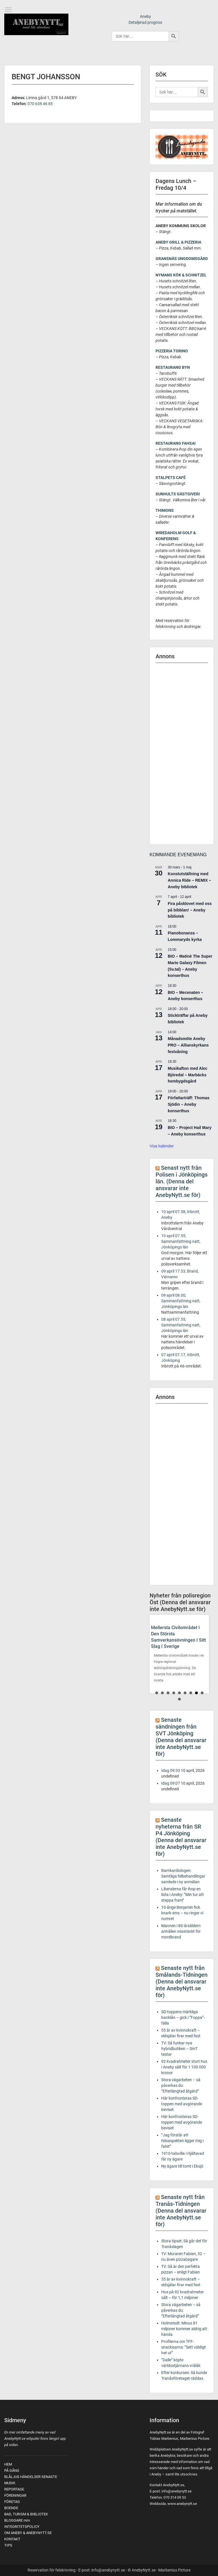  Describe the element at coordinates (145, 16) in the screenshot. I see `Aneby` at that location.